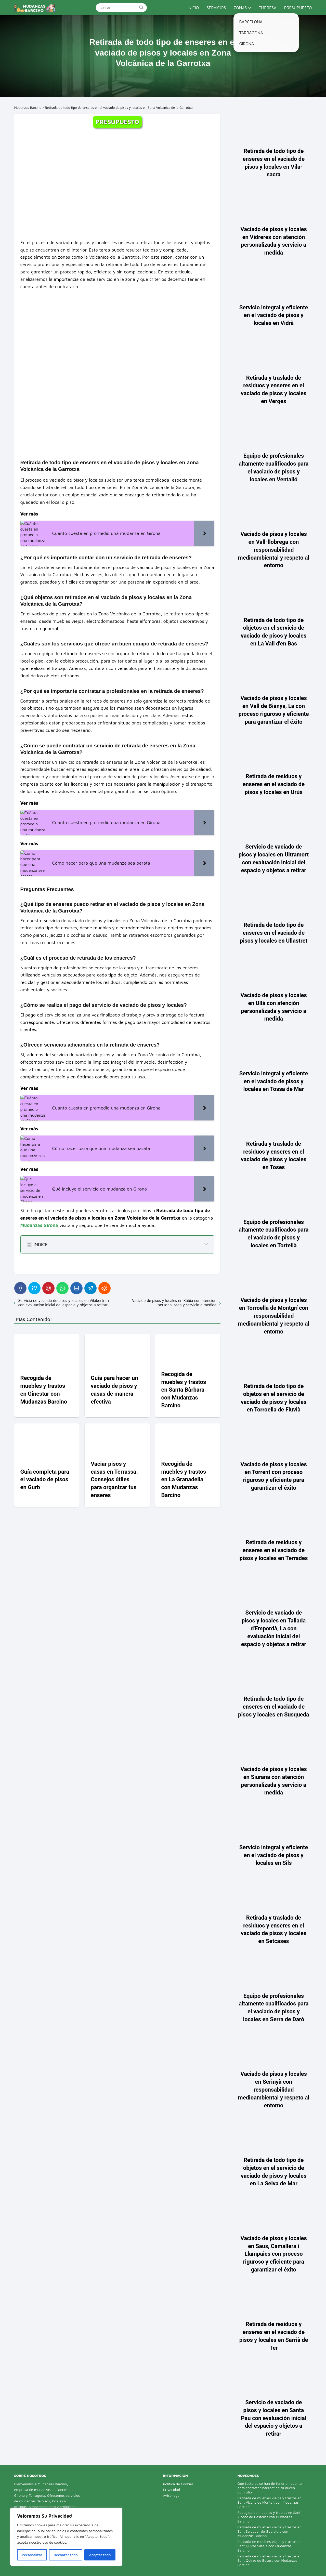 This screenshot has width=326, height=2576. I want to click on Aviso legal, so click(171, 2495).